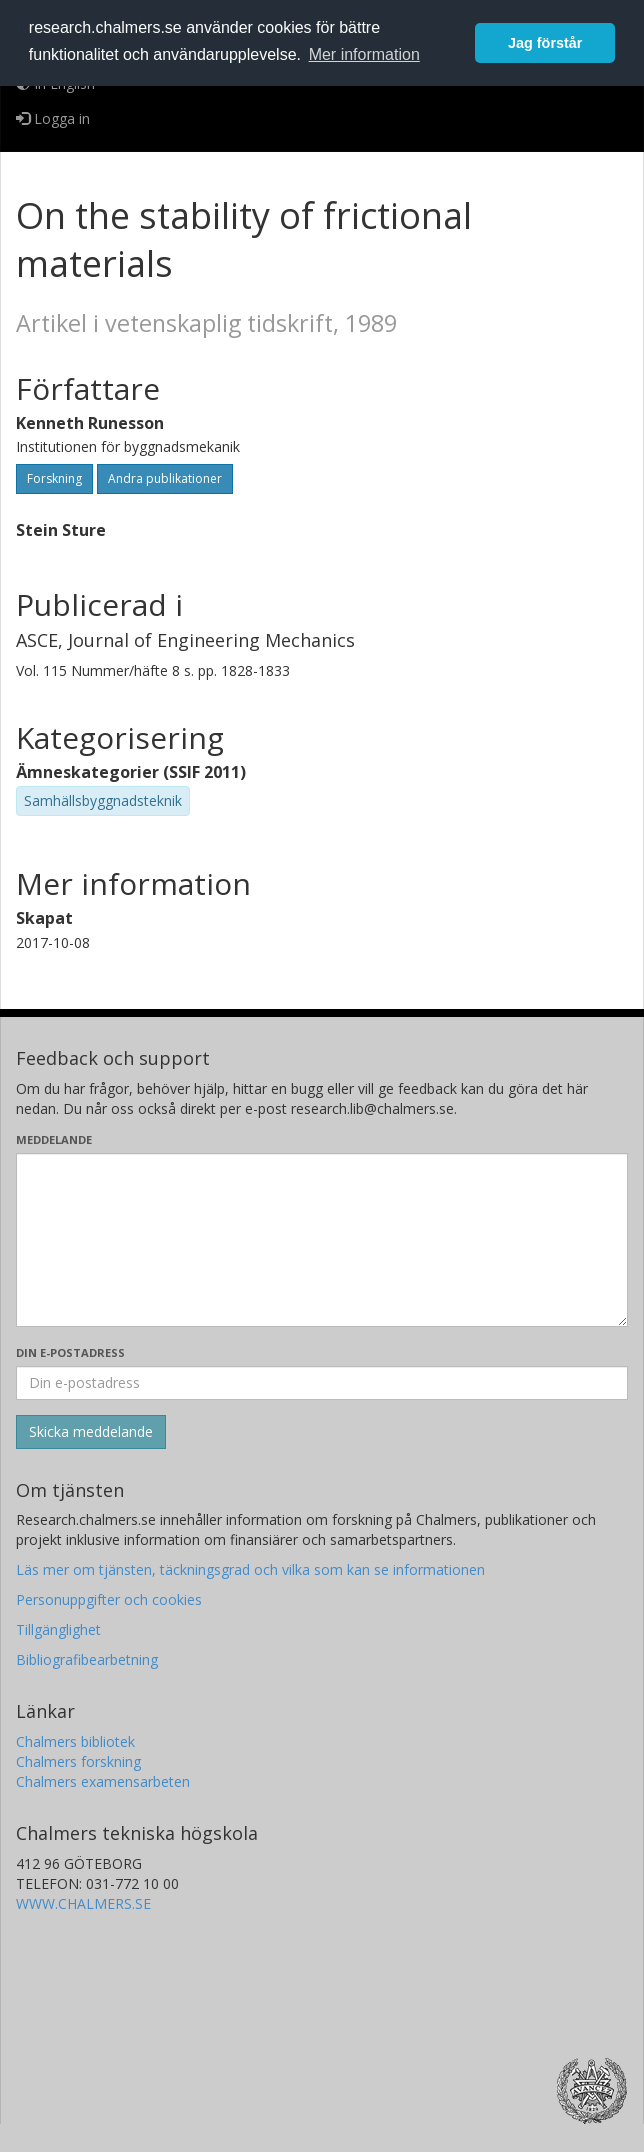 The height and width of the screenshot is (2152, 644). I want to click on Personuppgifter och cookies, so click(109, 1599).